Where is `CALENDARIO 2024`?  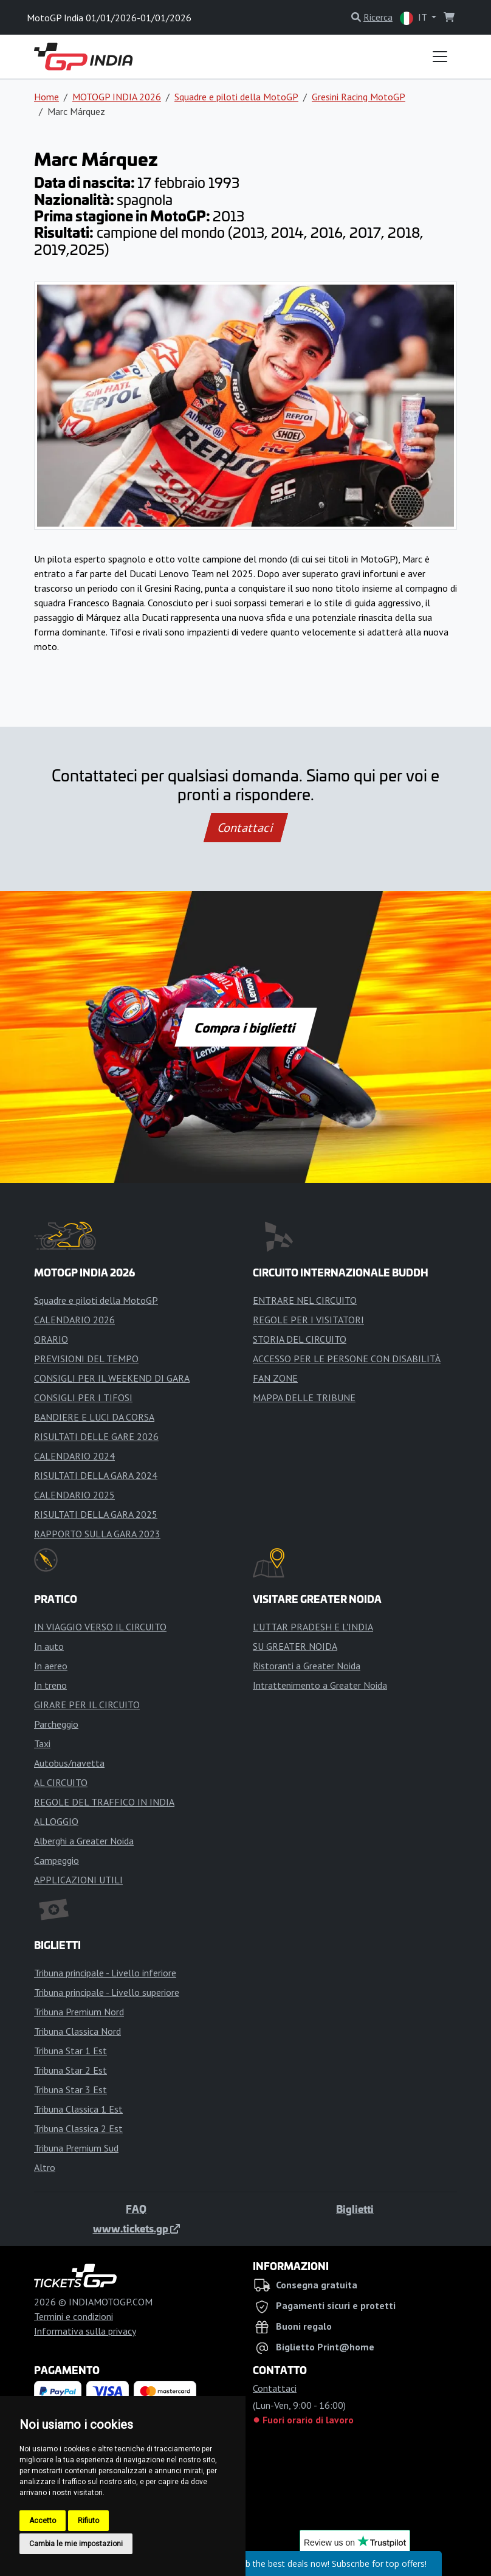 CALENDARIO 2024 is located at coordinates (74, 1456).